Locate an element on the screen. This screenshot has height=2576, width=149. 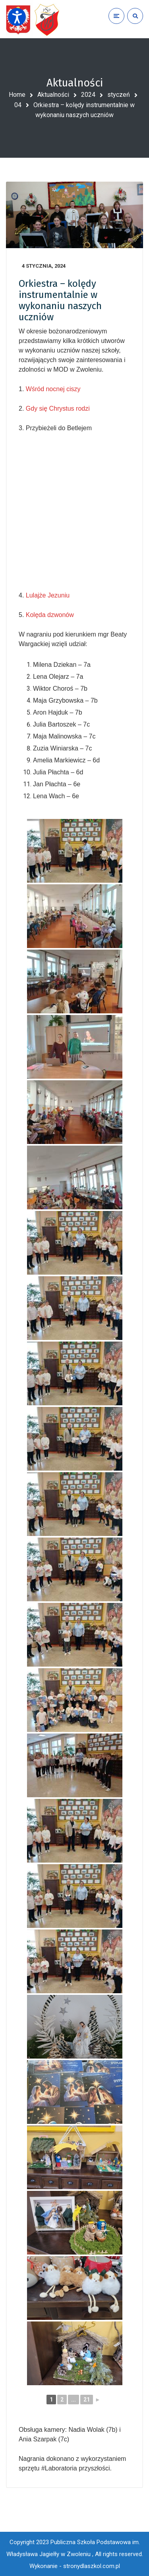
styczeń is located at coordinates (118, 94).